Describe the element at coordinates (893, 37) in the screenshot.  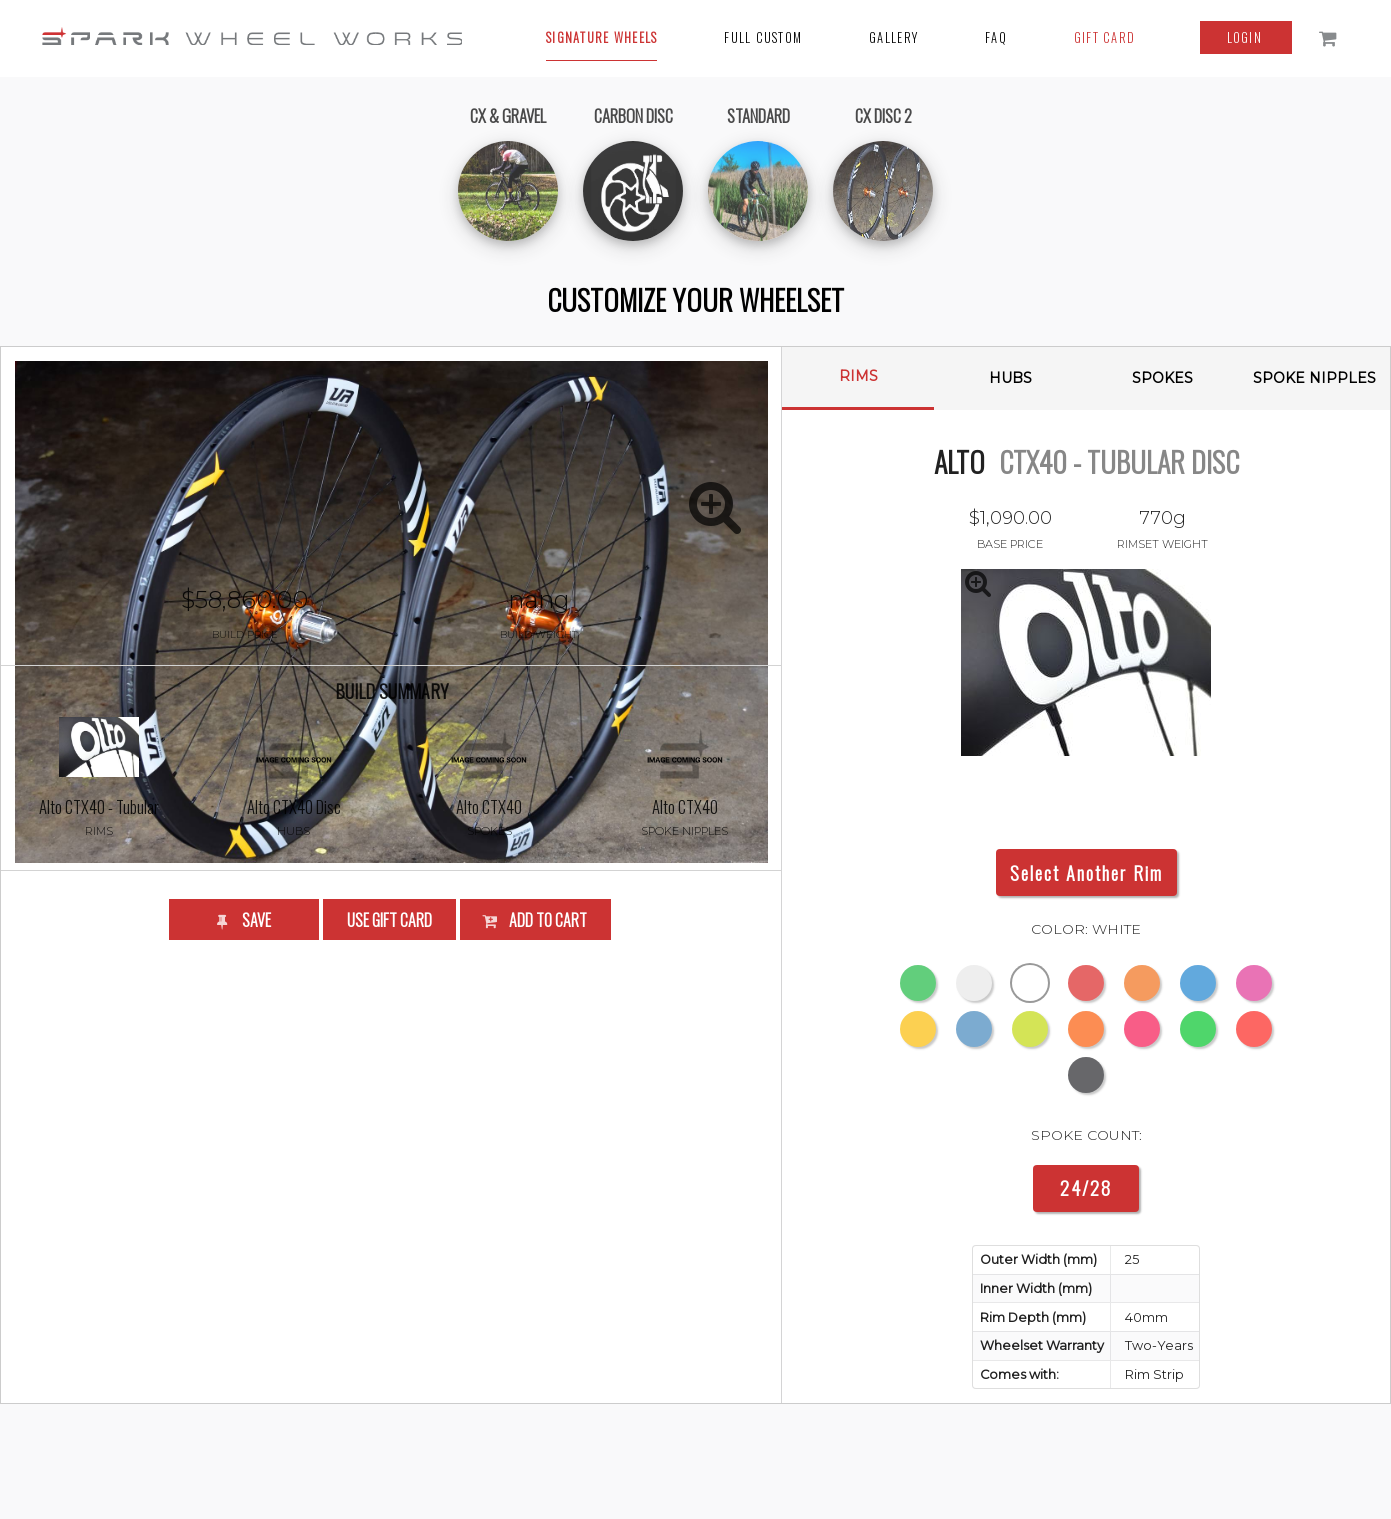
I see `Gallery` at that location.